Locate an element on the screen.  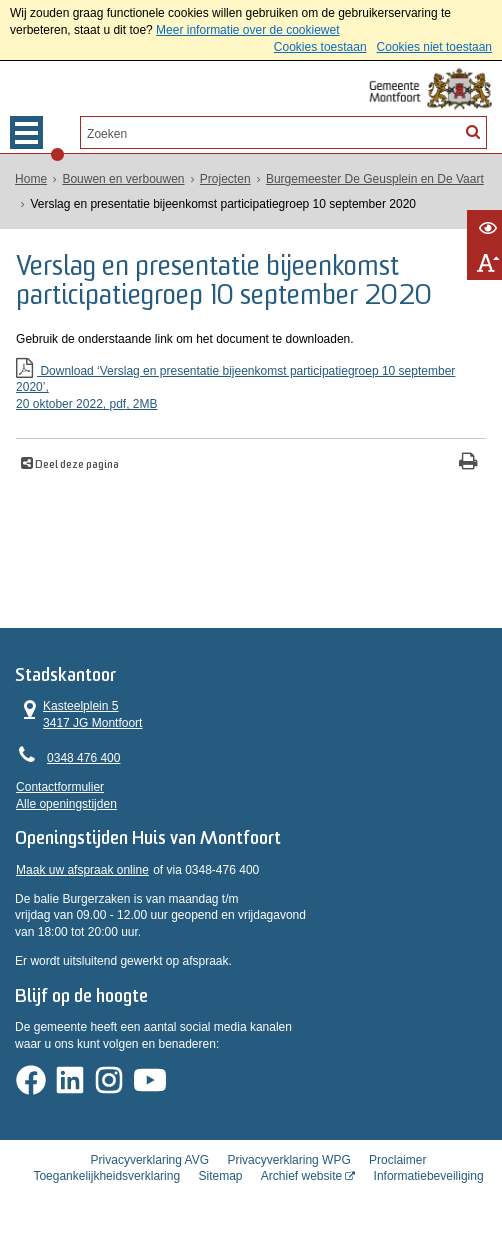
Bouwen en verbouwen is located at coordinates (123, 179).